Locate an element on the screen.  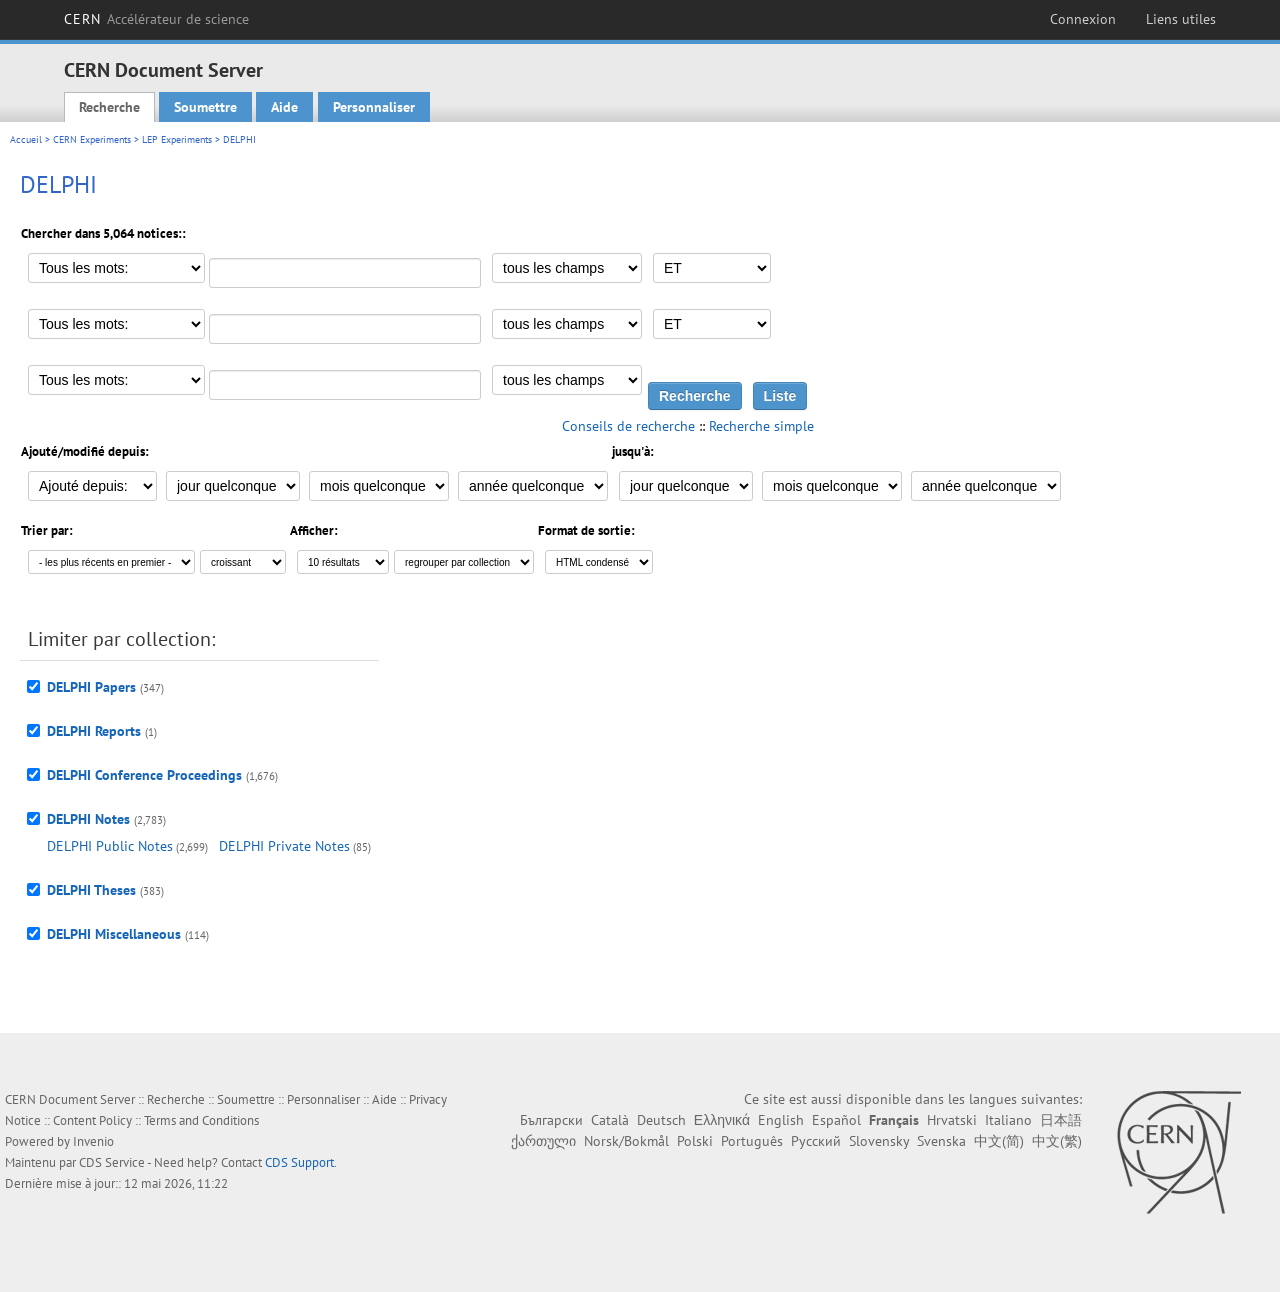
Português is located at coordinates (752, 1141).